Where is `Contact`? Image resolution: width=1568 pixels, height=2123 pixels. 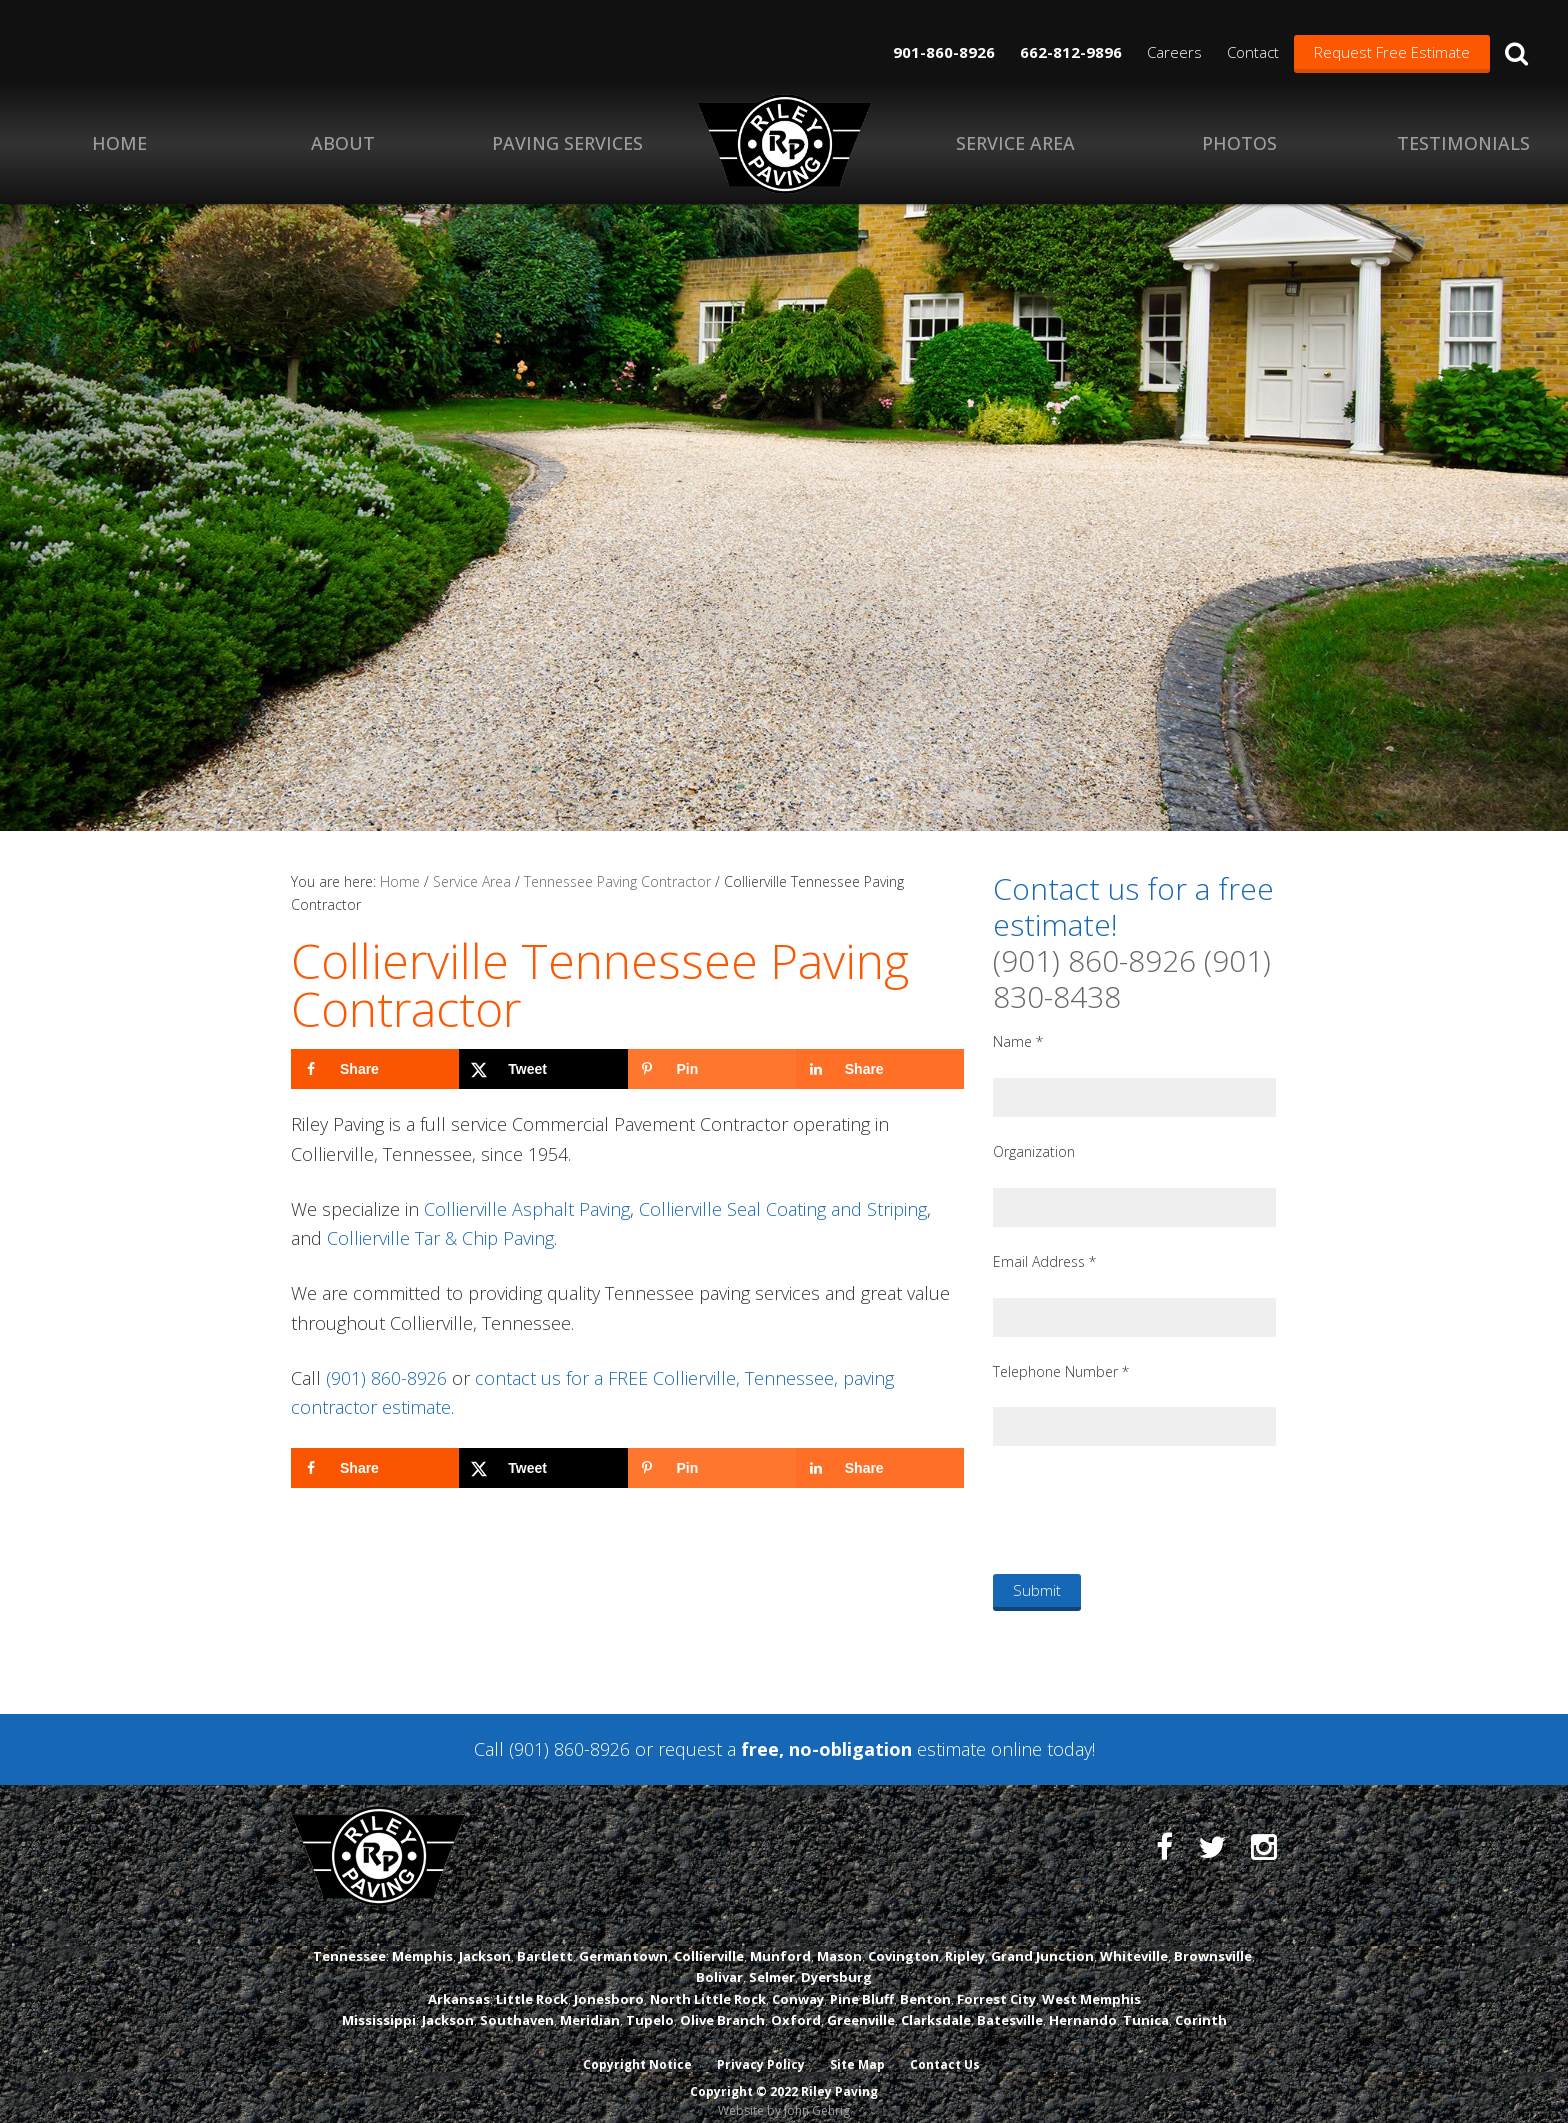
Contact is located at coordinates (1253, 52).